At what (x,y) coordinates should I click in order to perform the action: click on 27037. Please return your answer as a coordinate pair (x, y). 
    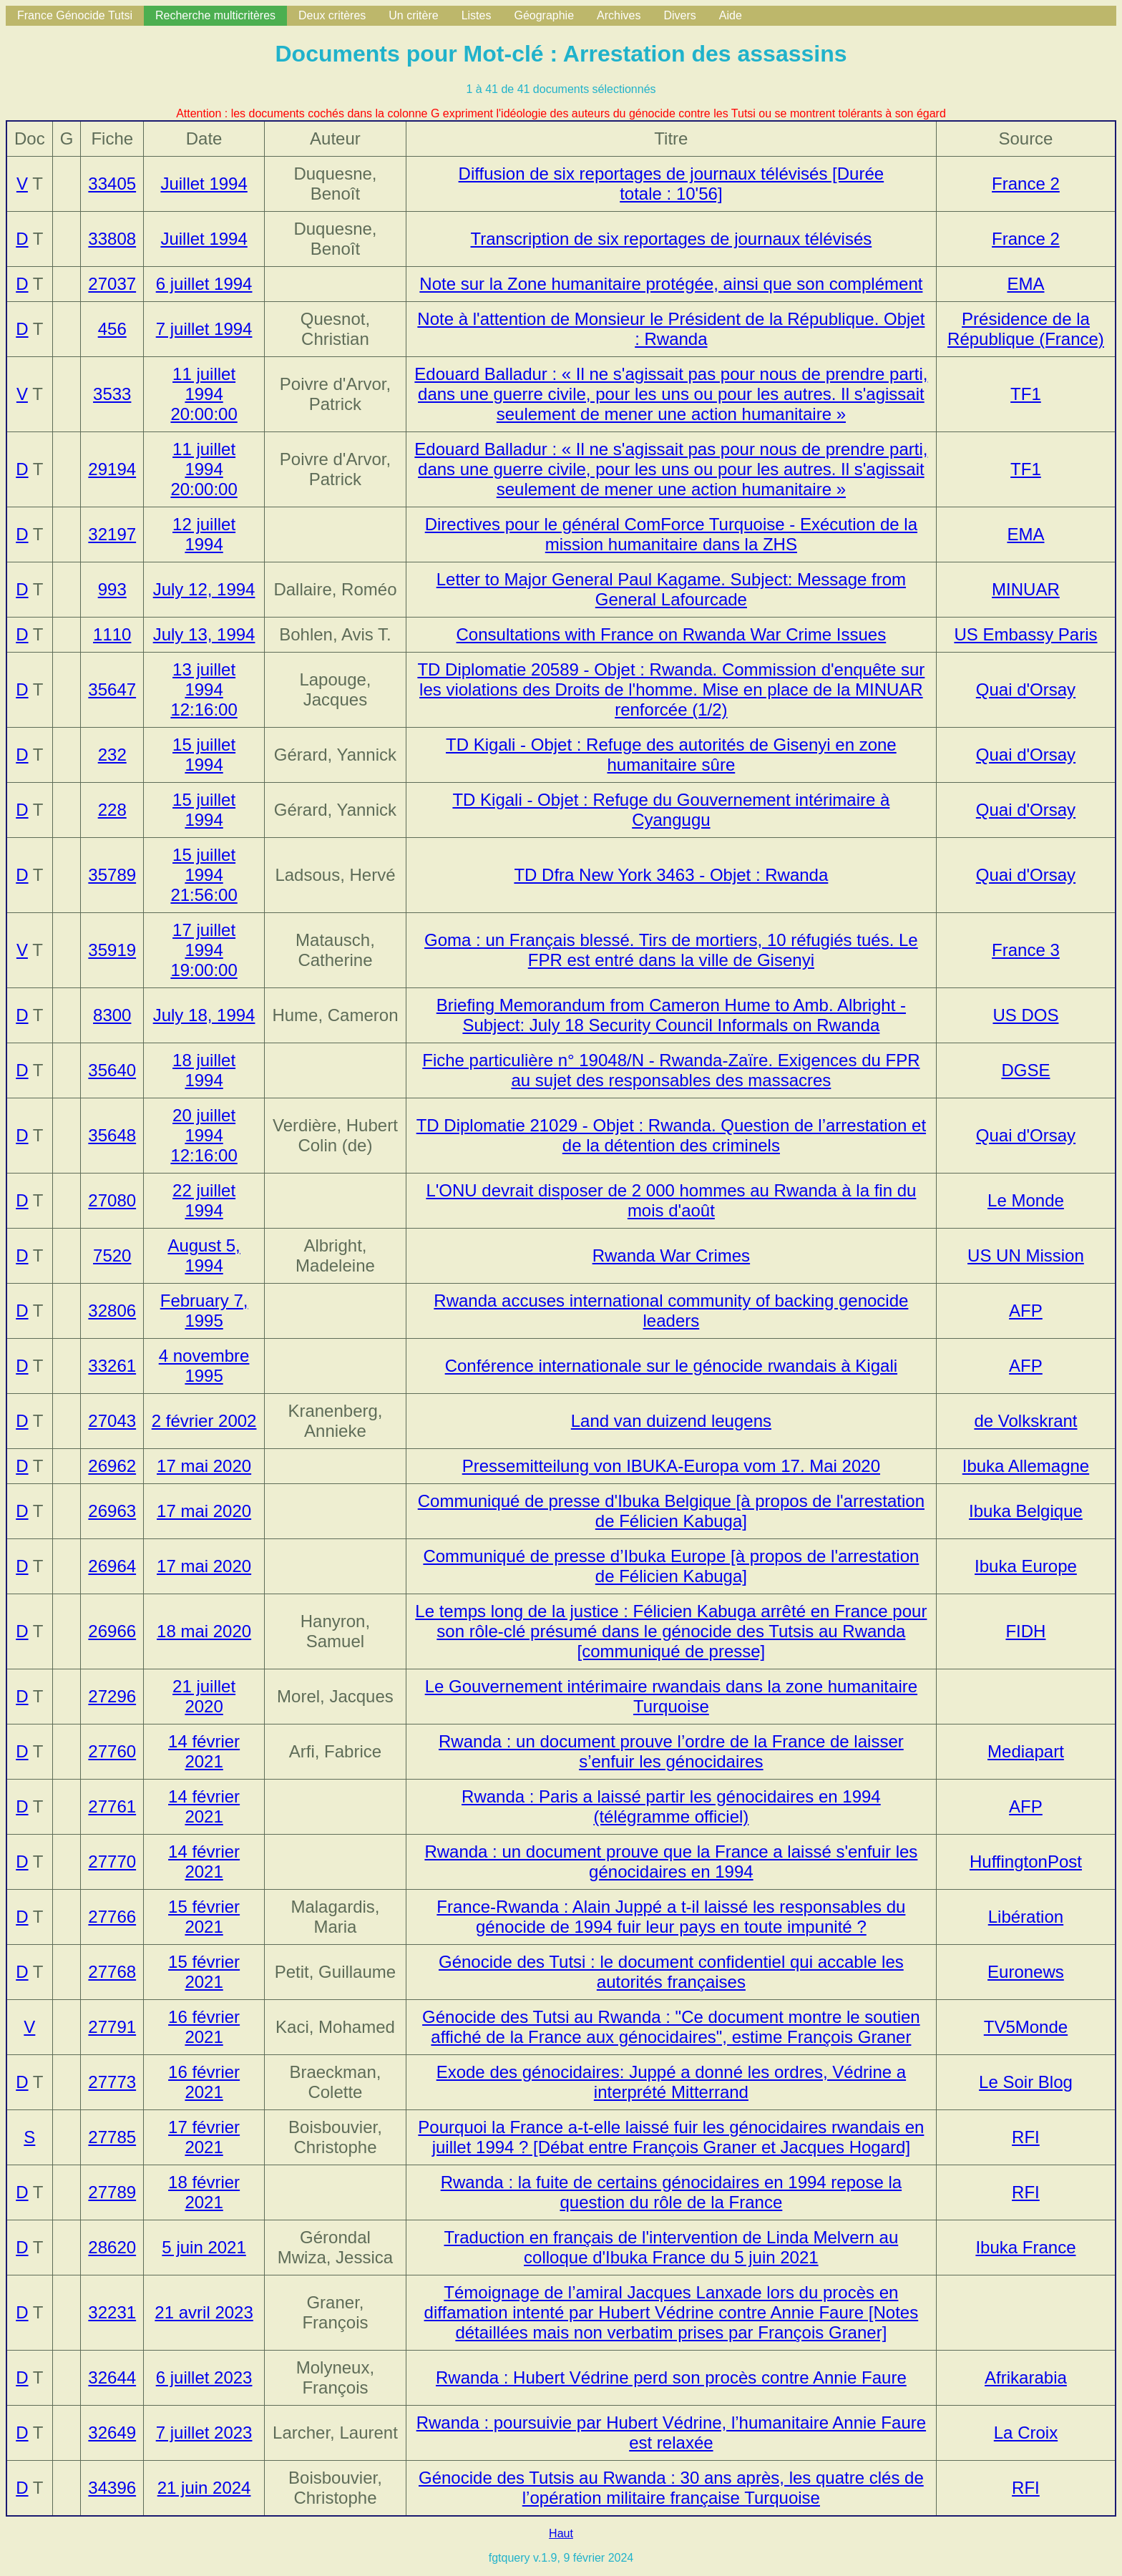
    Looking at the image, I should click on (112, 283).